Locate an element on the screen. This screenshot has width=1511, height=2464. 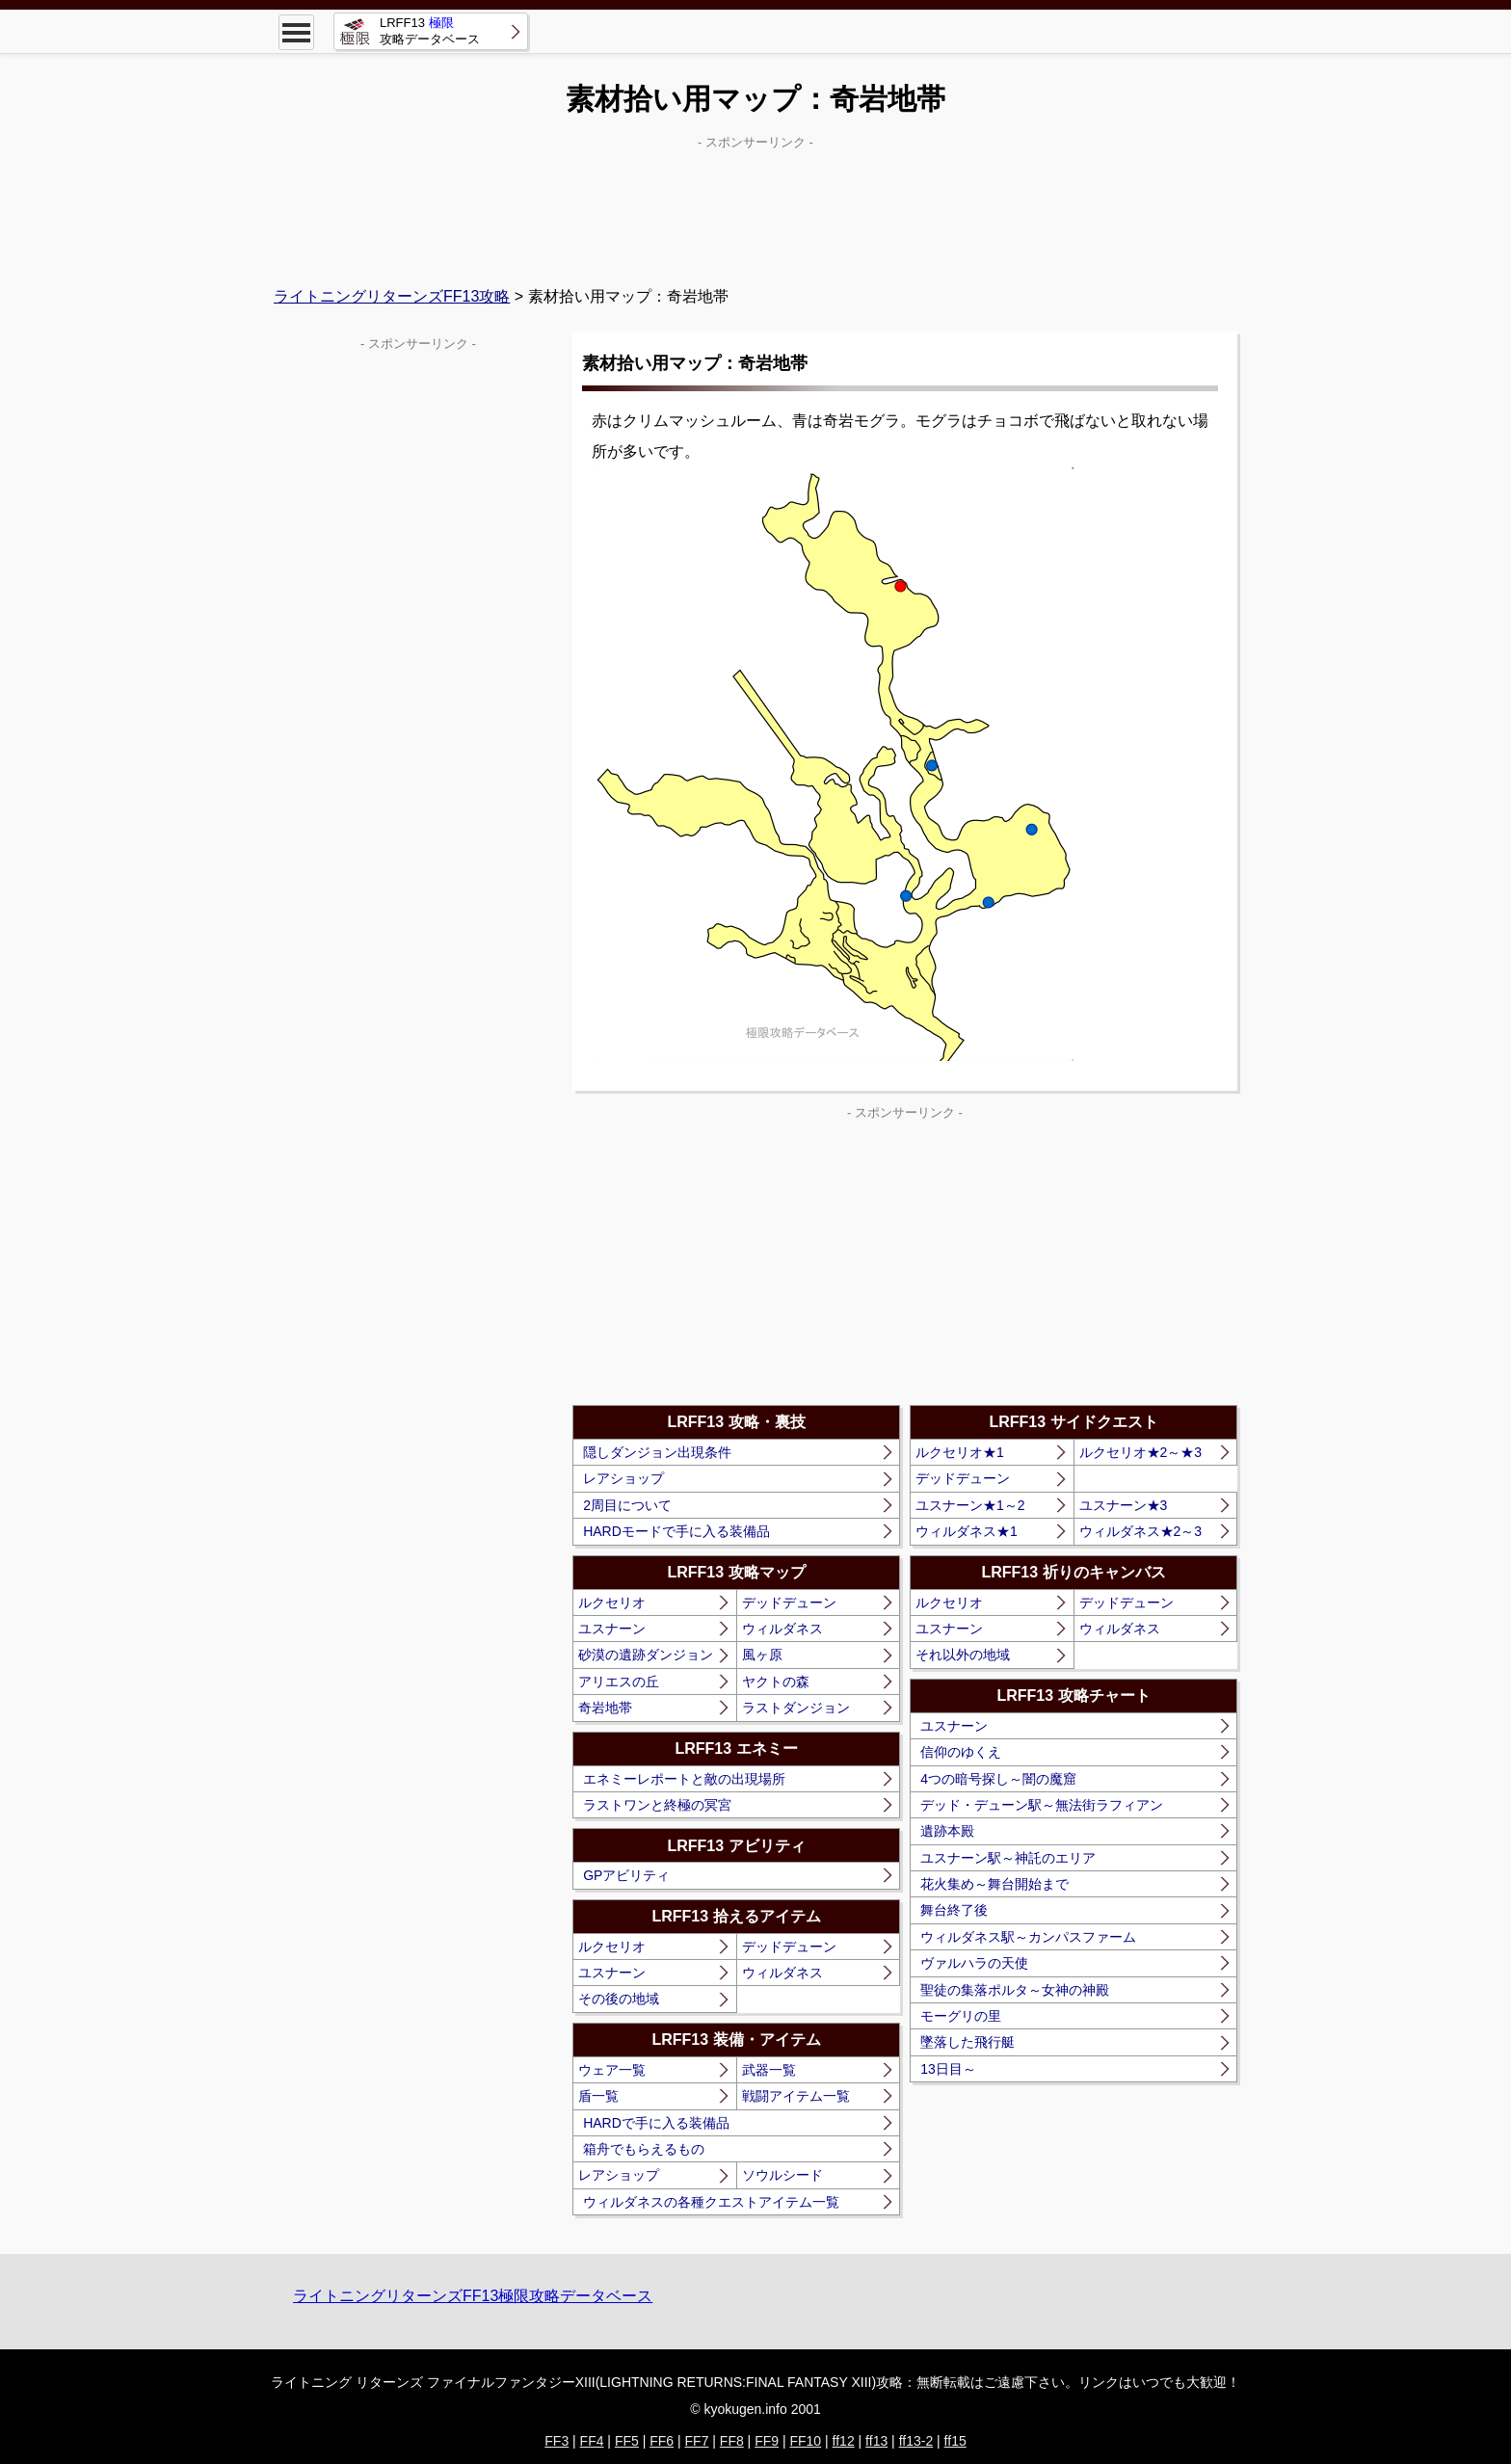
ユスナーン駅～神託のエリア is located at coordinates (1008, 1858).